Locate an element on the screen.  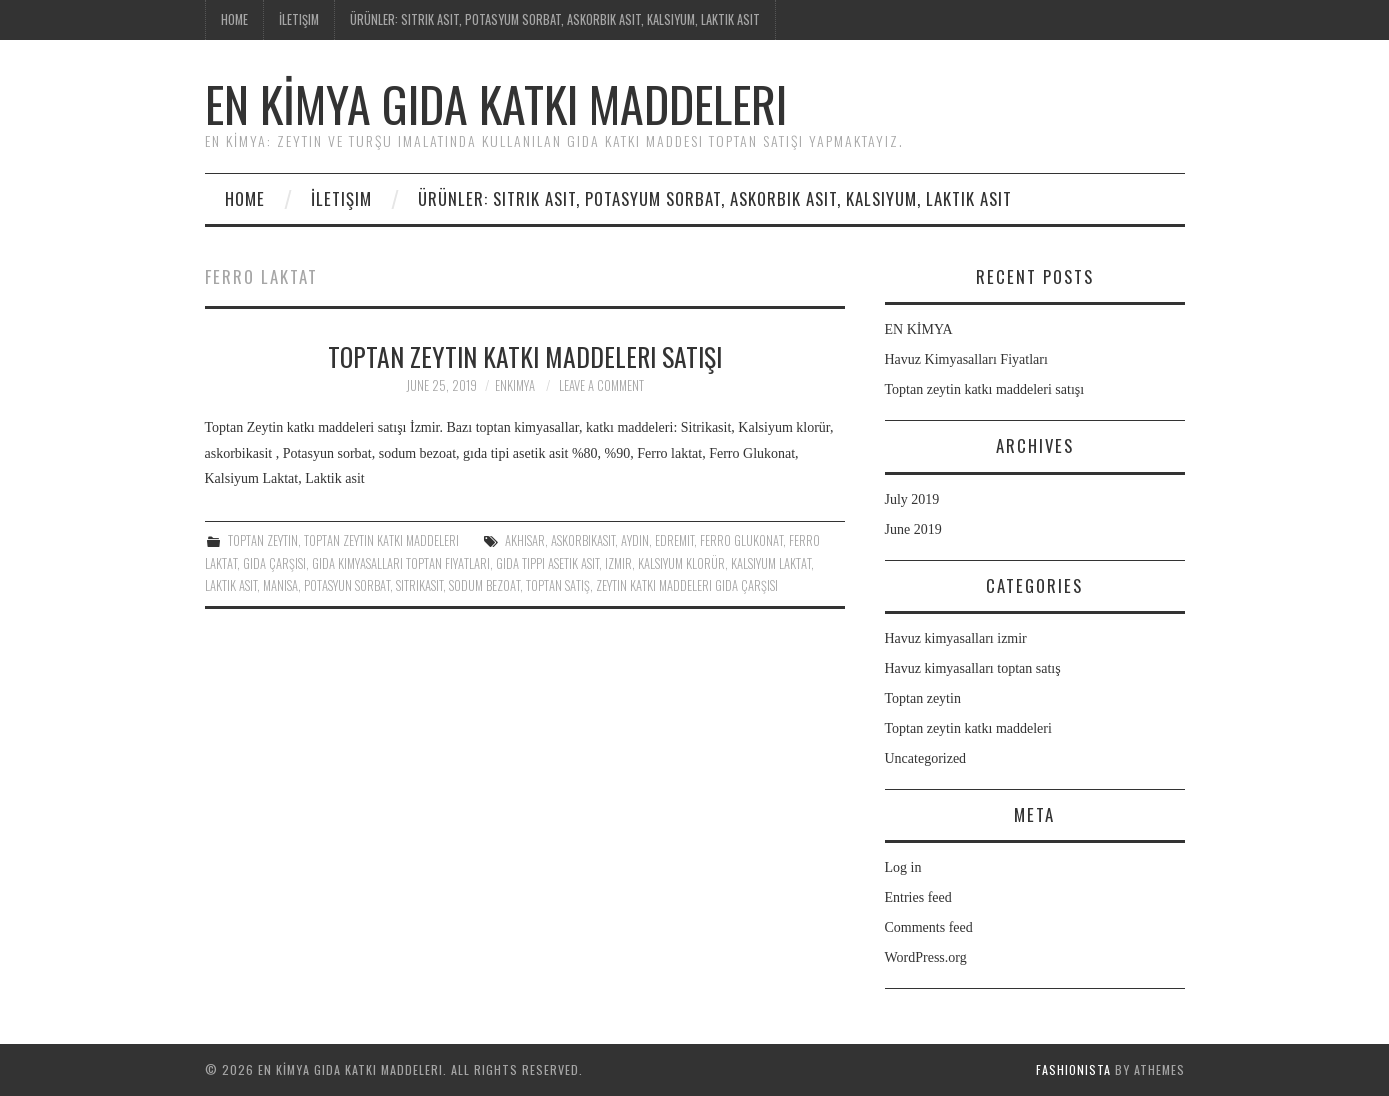
Sitrikasit is located at coordinates (419, 585).